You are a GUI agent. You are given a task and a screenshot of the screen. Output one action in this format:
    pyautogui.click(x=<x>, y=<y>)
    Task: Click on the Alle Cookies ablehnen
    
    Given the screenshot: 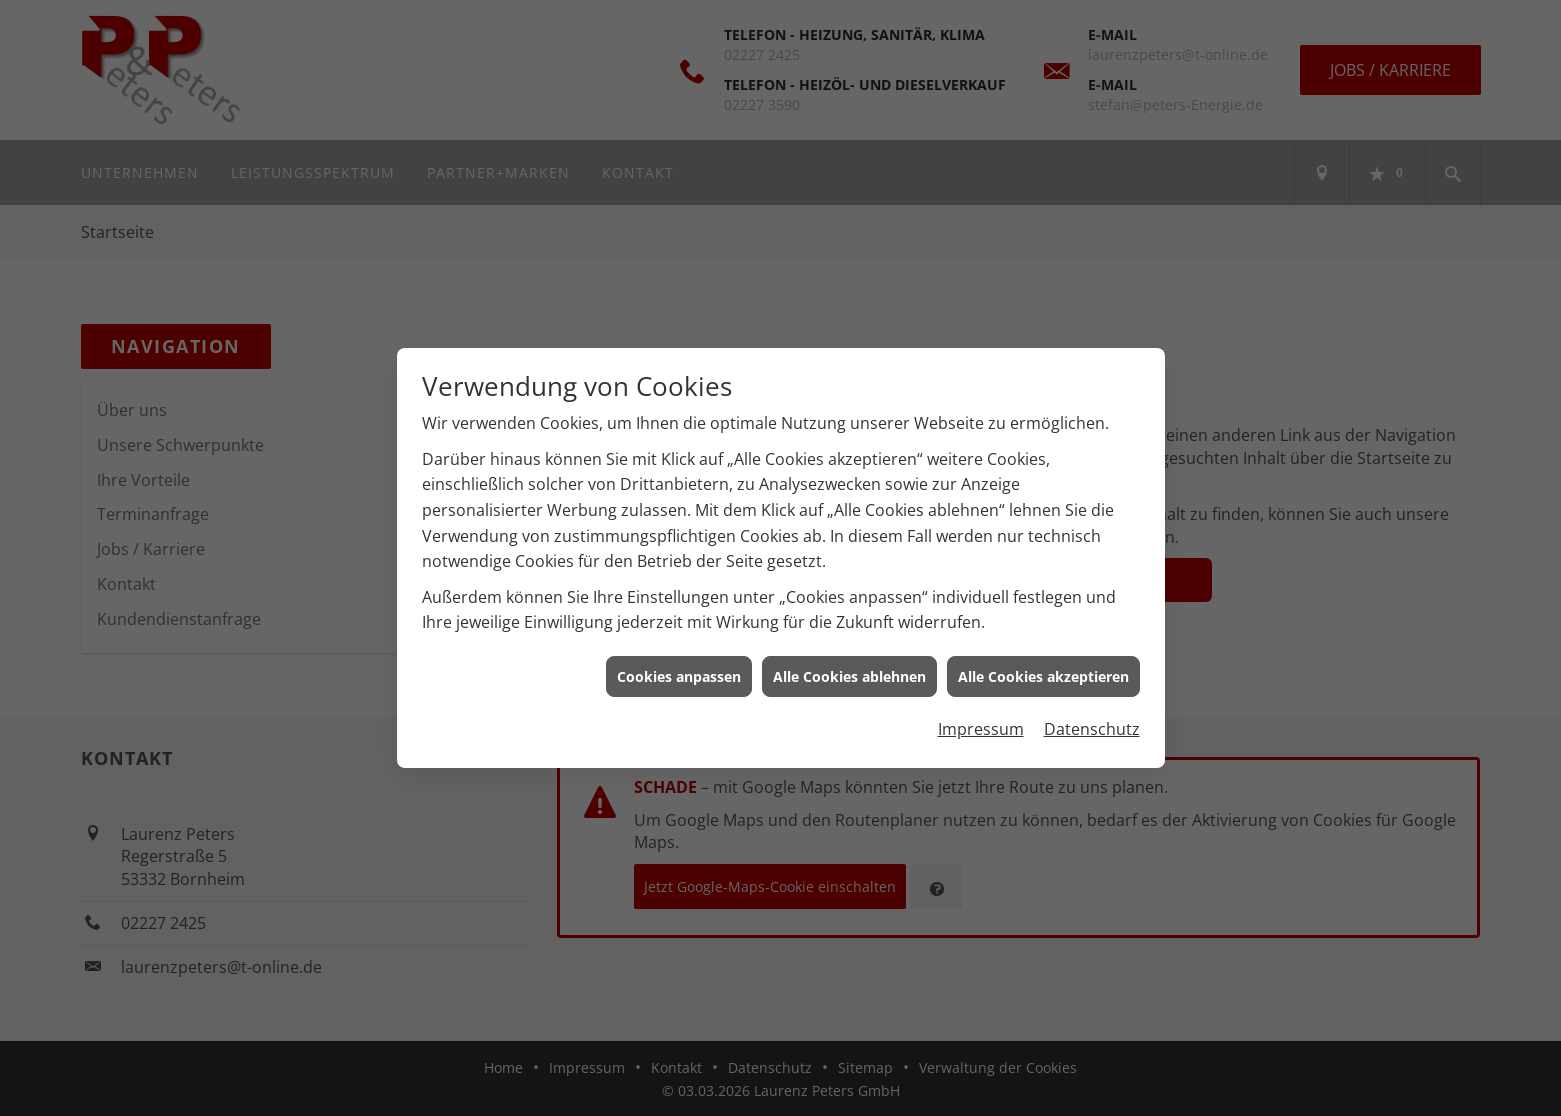 What is the action you would take?
    pyautogui.click(x=849, y=673)
    